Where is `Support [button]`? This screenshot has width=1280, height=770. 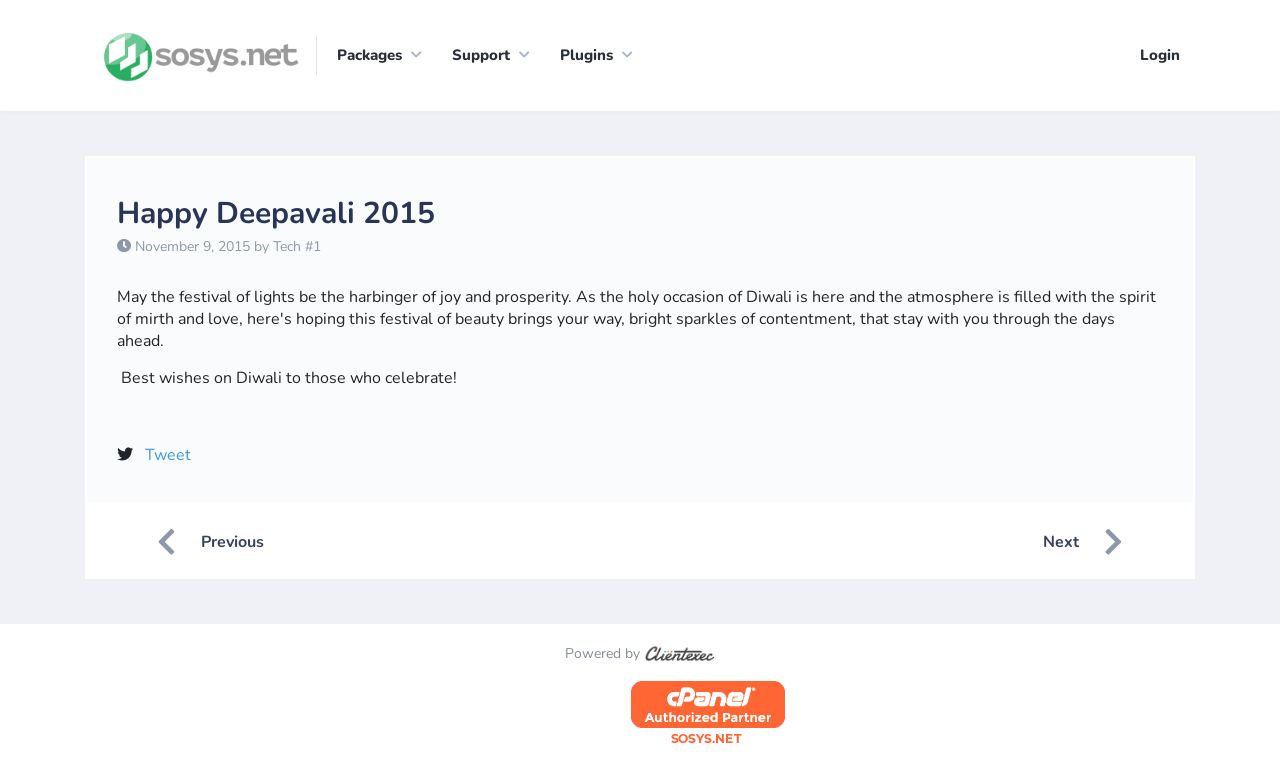
Support [button] is located at coordinates (481, 55).